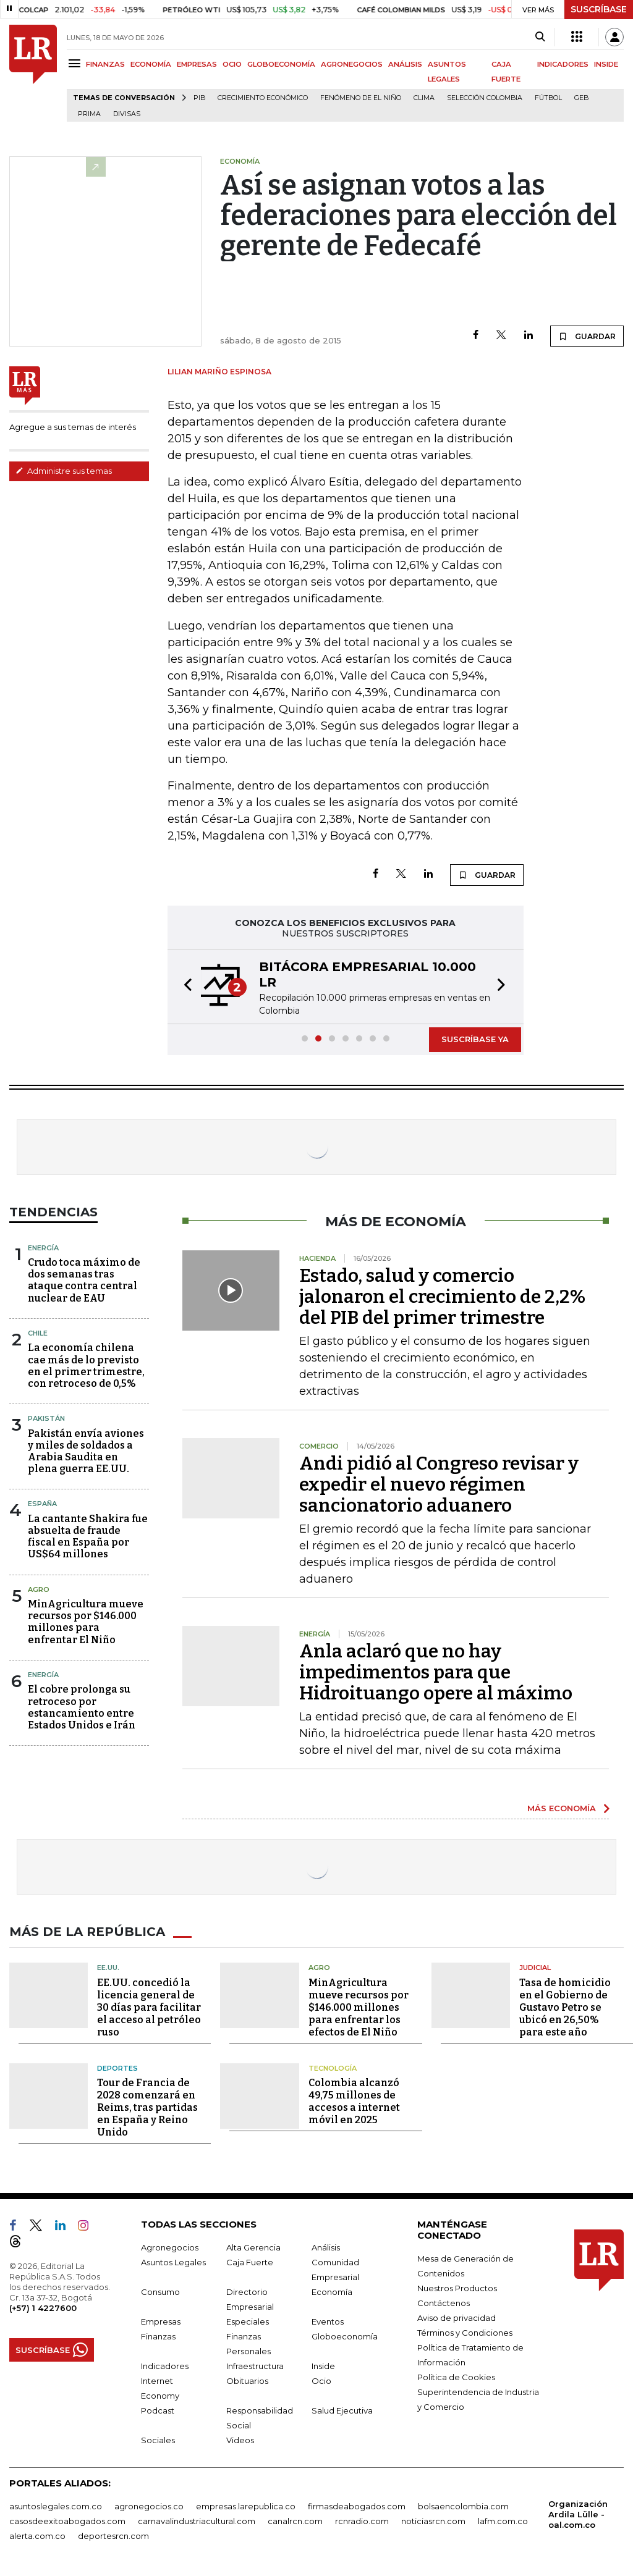  I want to click on Consumo, so click(160, 2292).